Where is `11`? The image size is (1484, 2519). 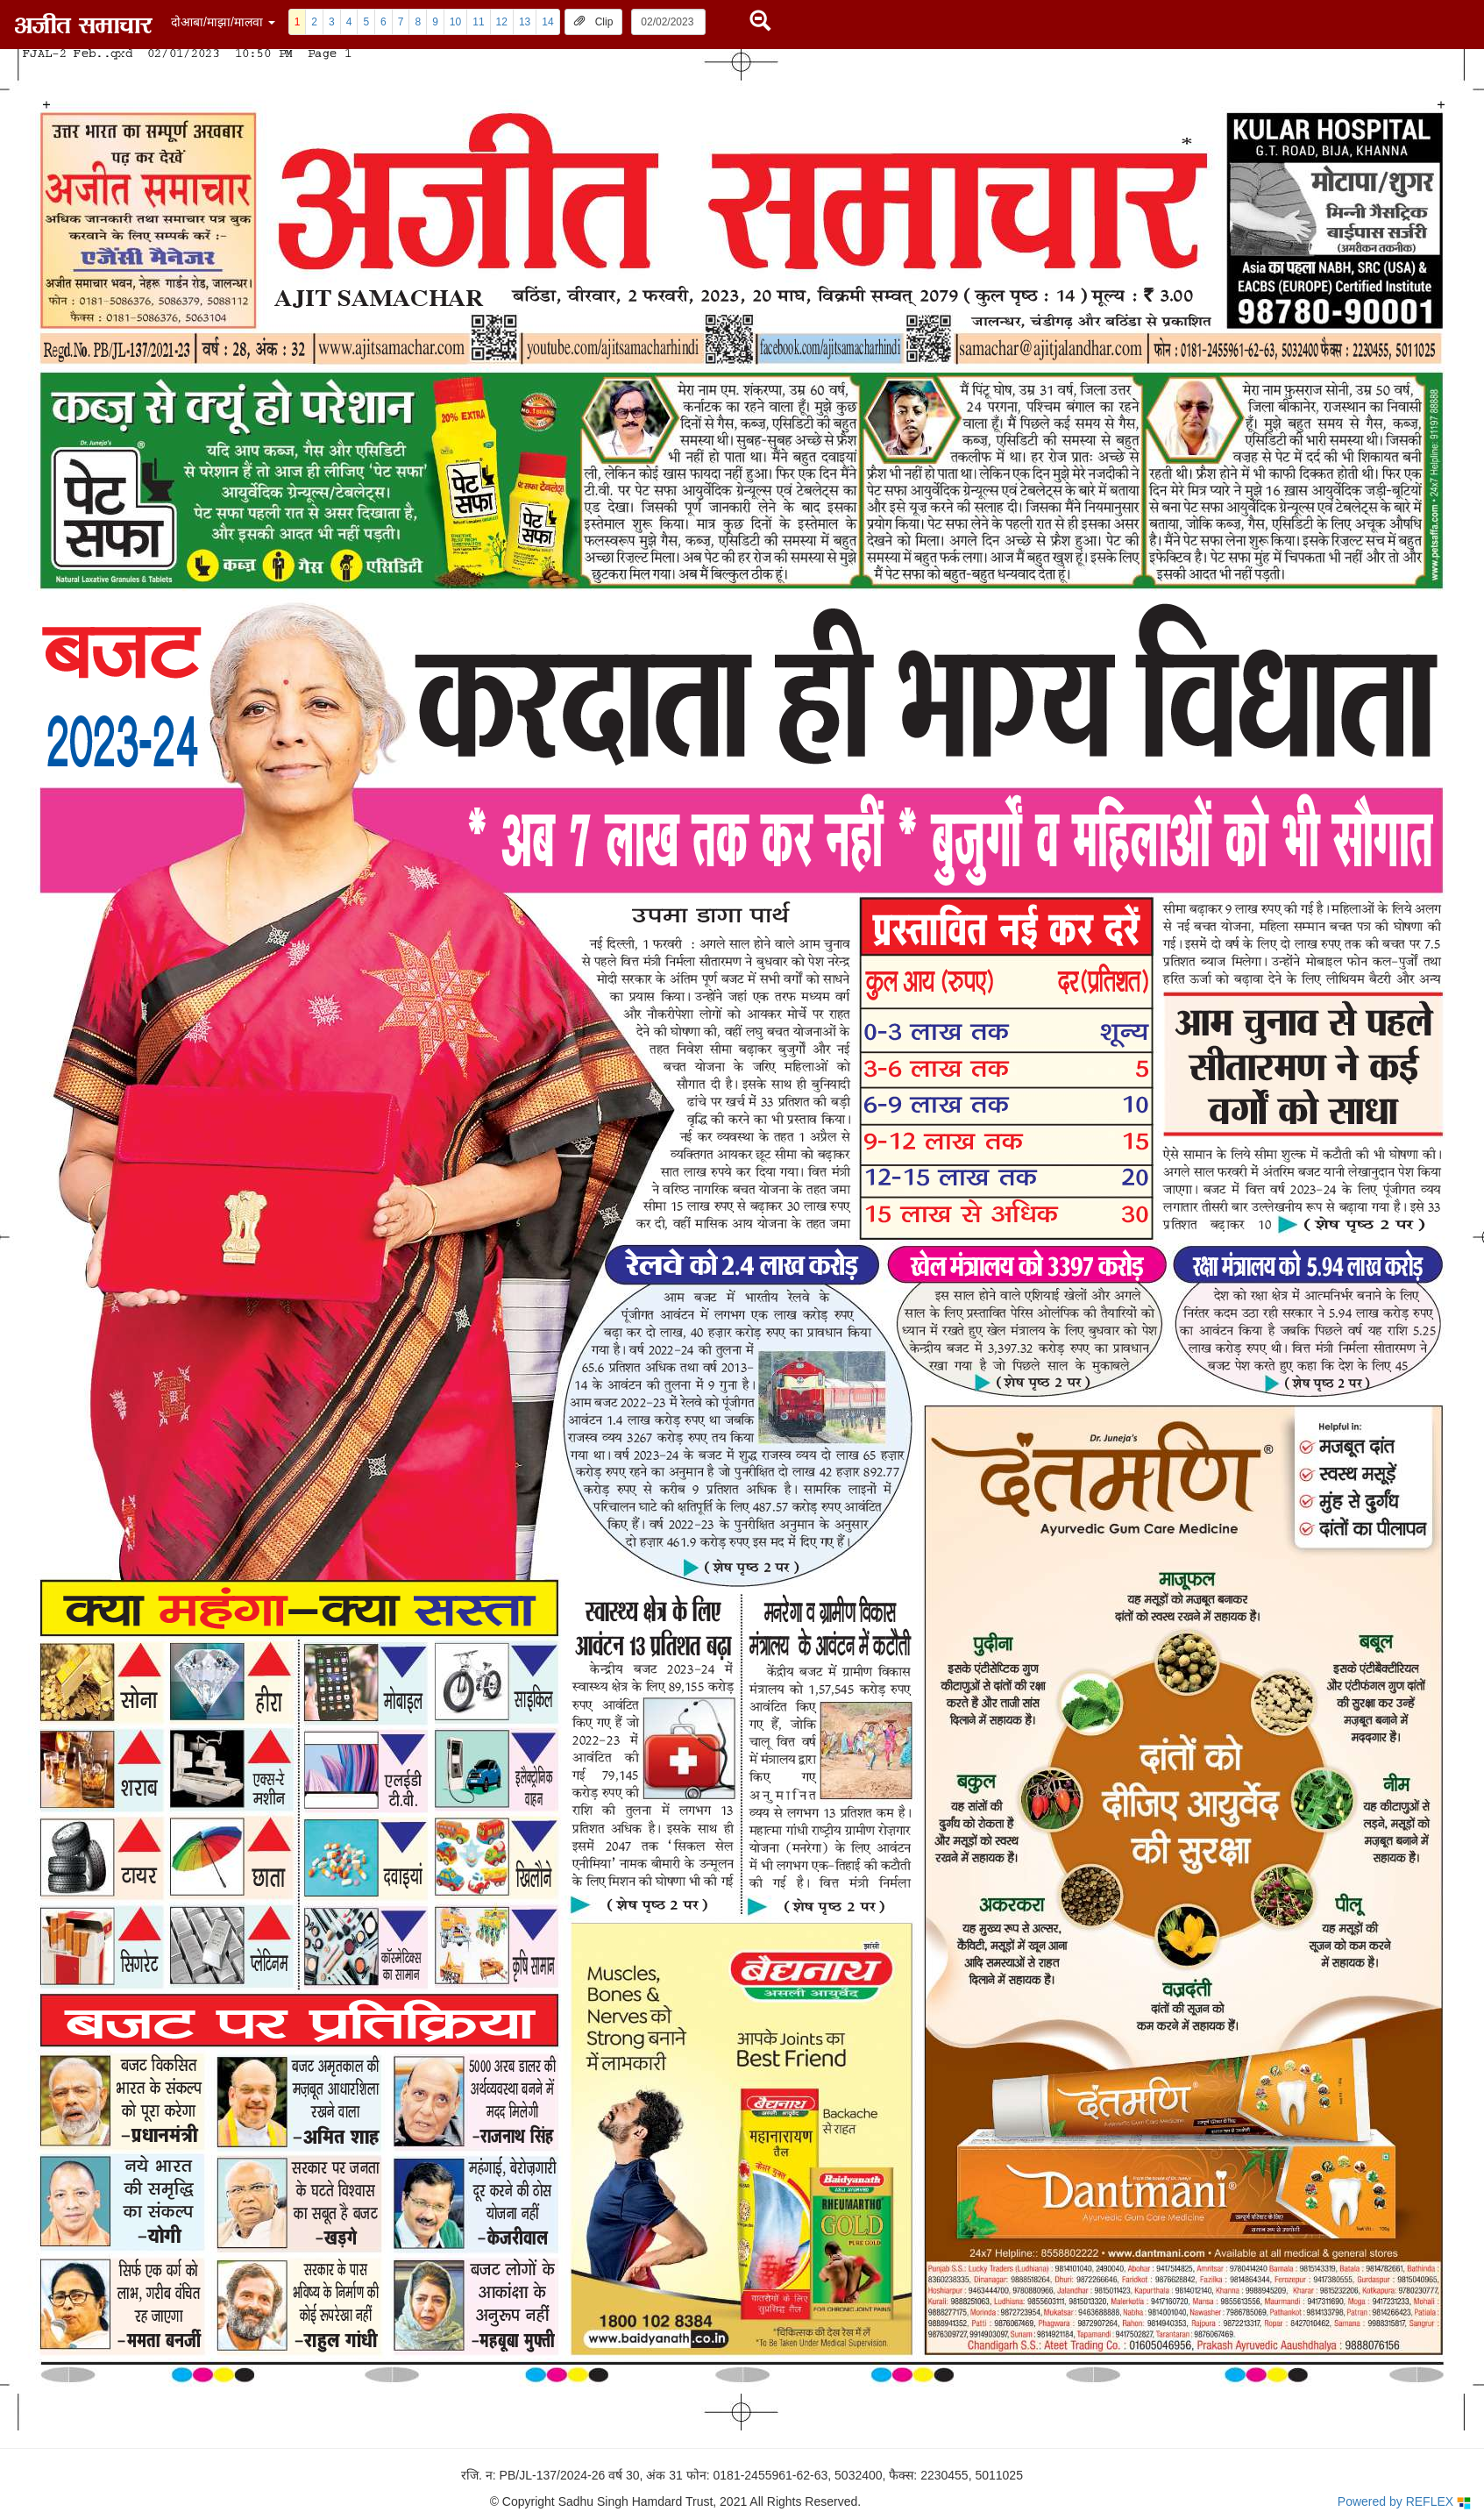 11 is located at coordinates (478, 22).